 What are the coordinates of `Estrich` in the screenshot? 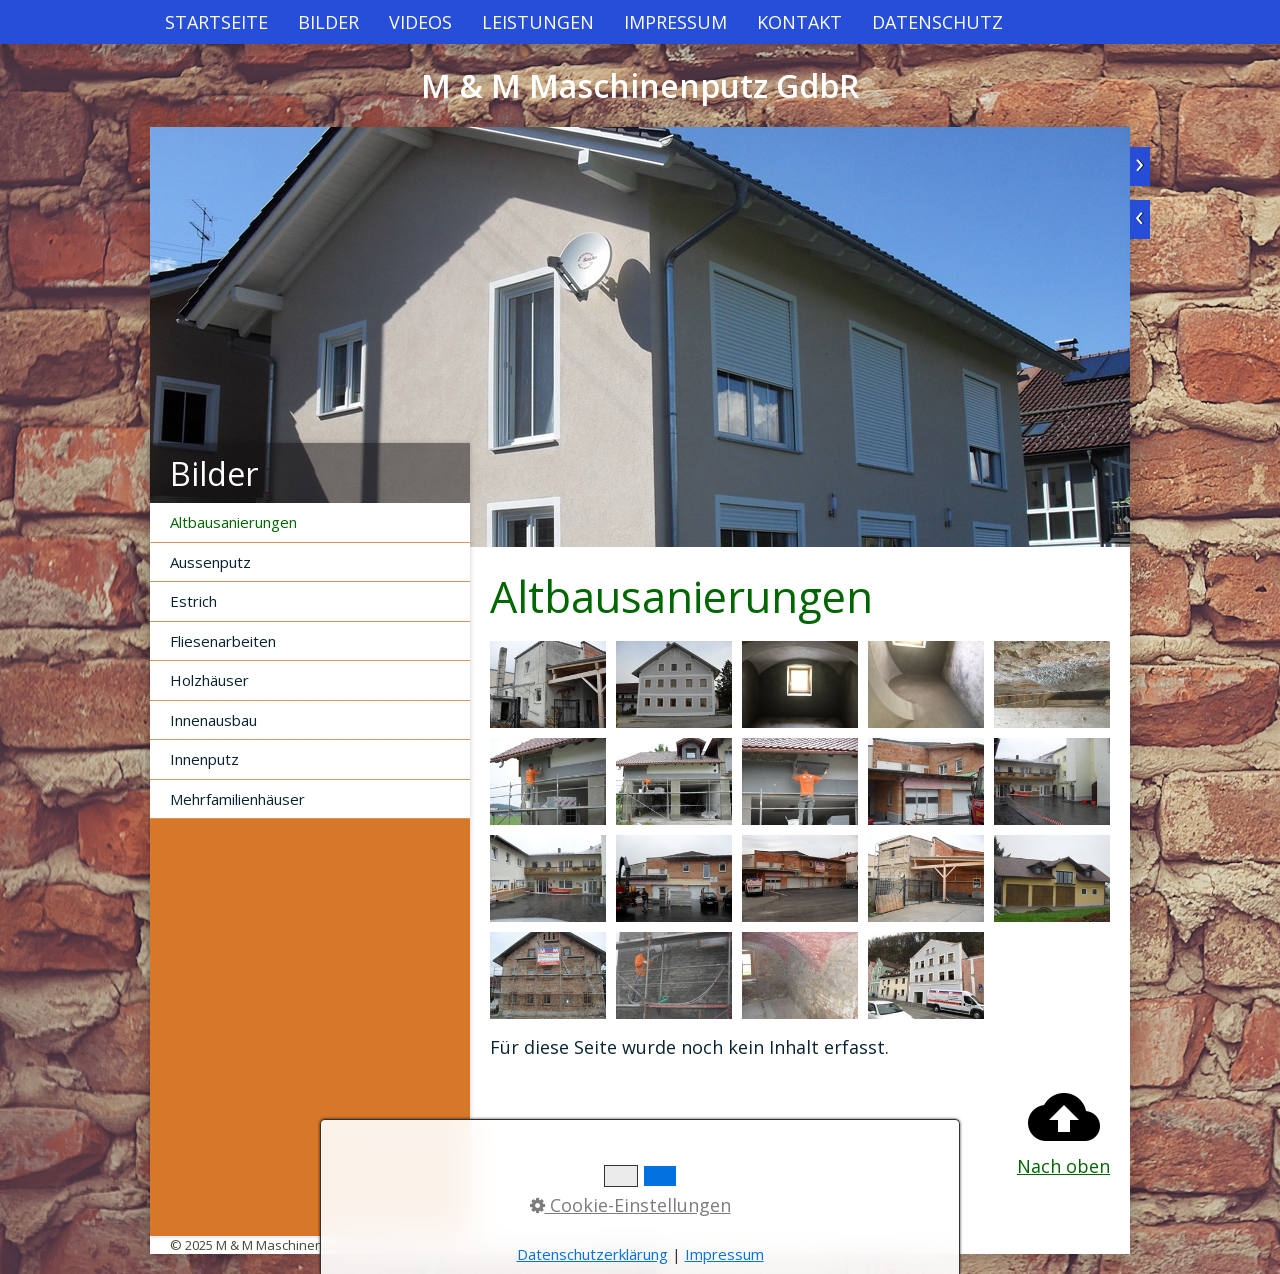 It's located at (193, 601).